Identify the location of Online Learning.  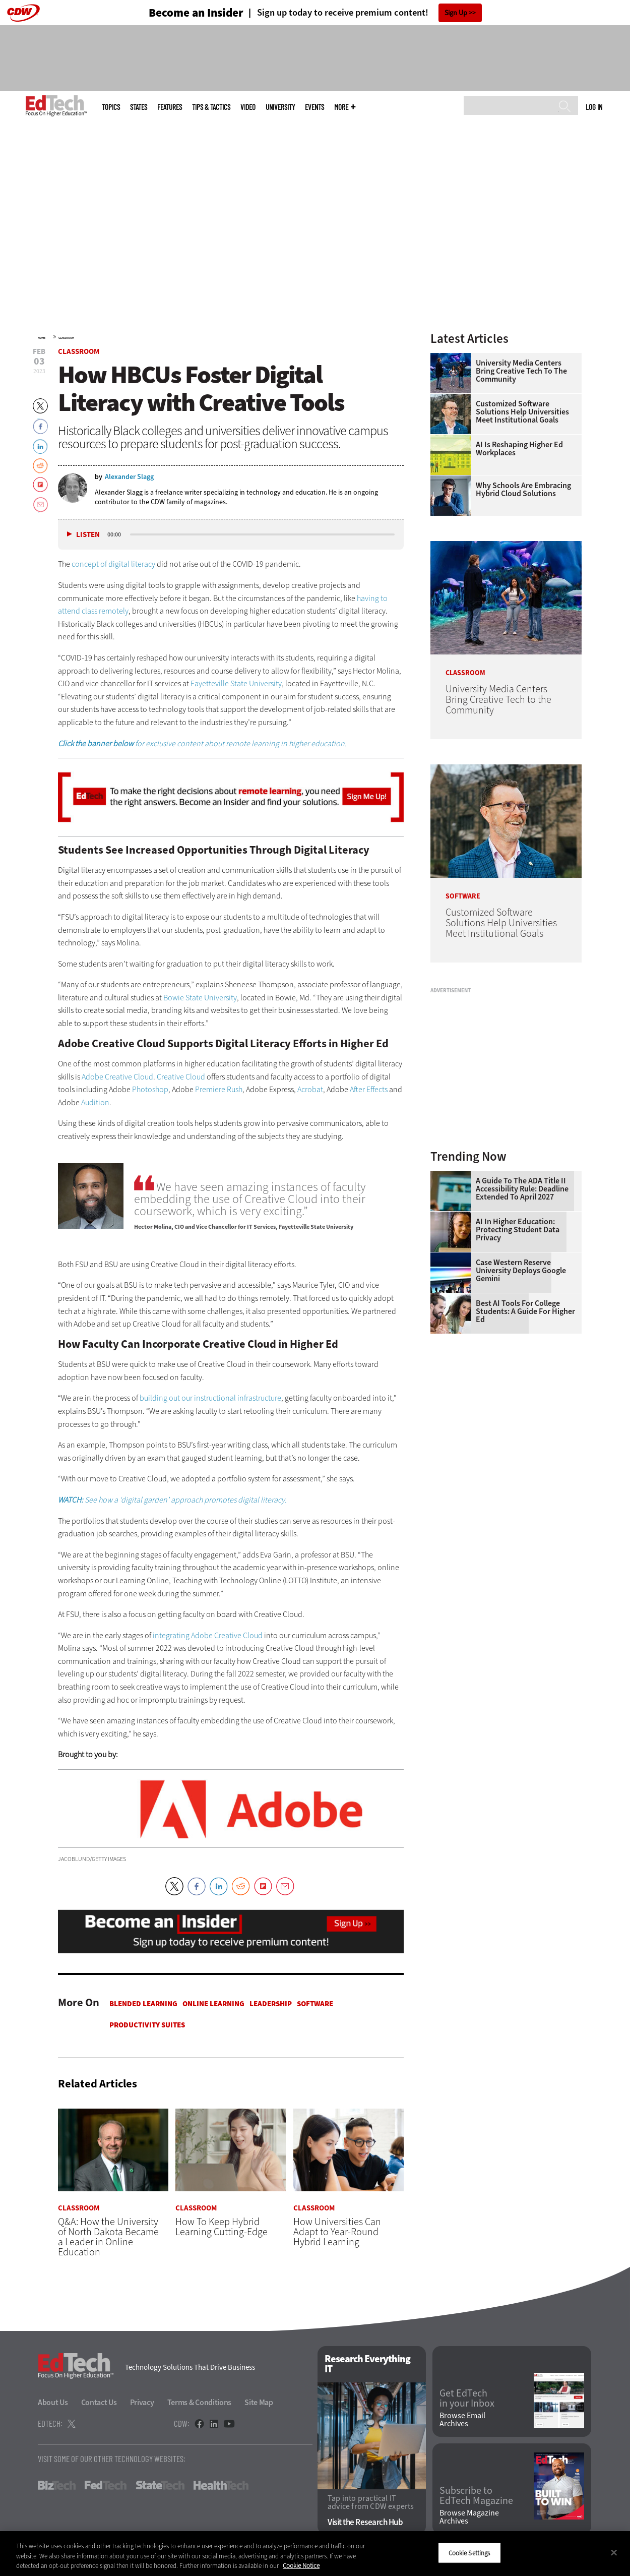
(213, 2004).